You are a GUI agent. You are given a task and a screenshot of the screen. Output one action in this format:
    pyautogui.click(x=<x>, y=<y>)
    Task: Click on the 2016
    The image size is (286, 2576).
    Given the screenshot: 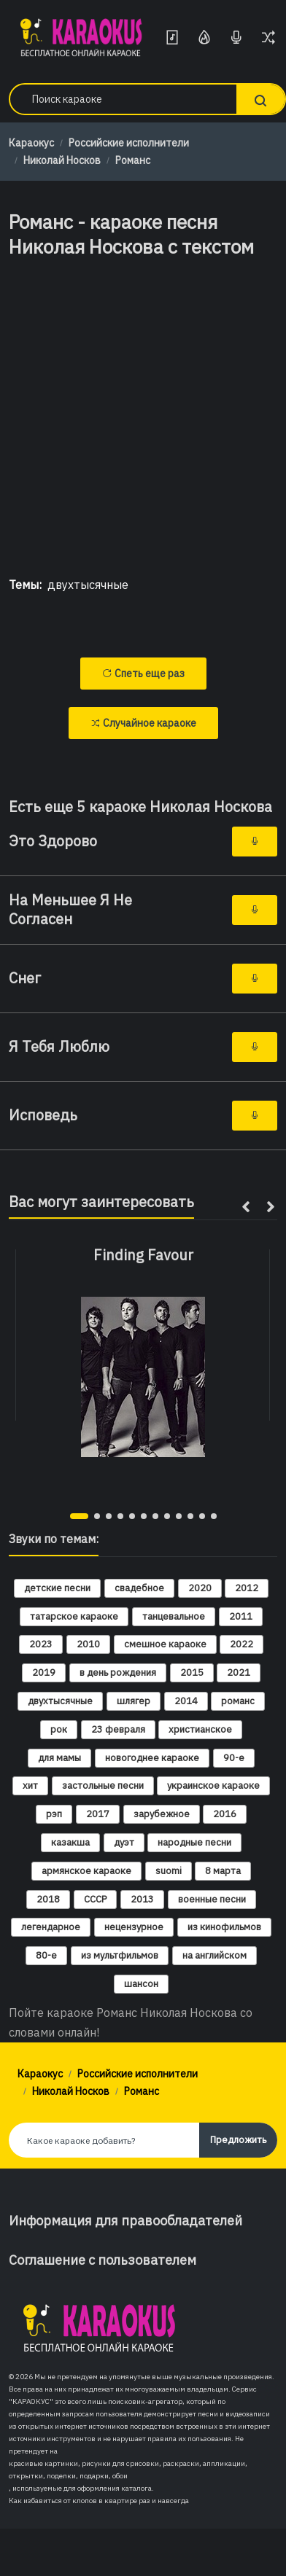 What is the action you would take?
    pyautogui.click(x=224, y=1814)
    